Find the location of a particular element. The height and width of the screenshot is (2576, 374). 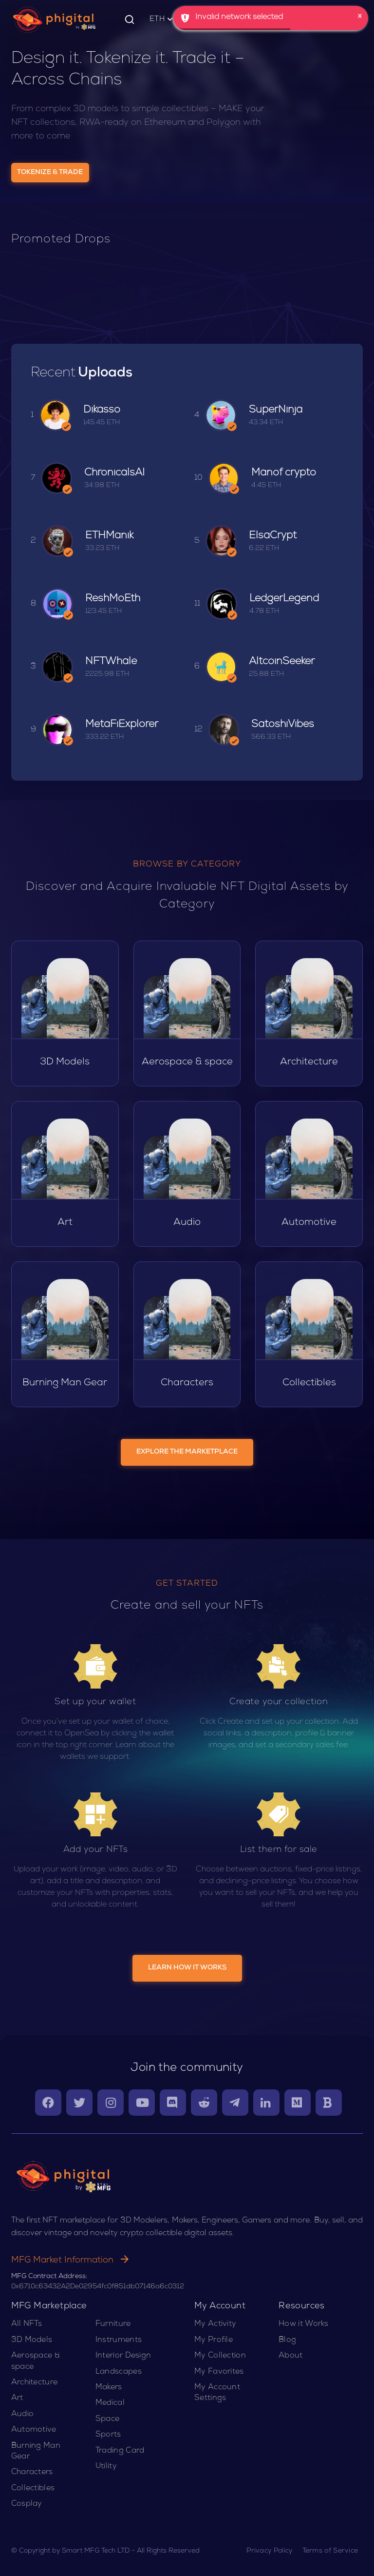

AltcoinSeeker is located at coordinates (282, 662).